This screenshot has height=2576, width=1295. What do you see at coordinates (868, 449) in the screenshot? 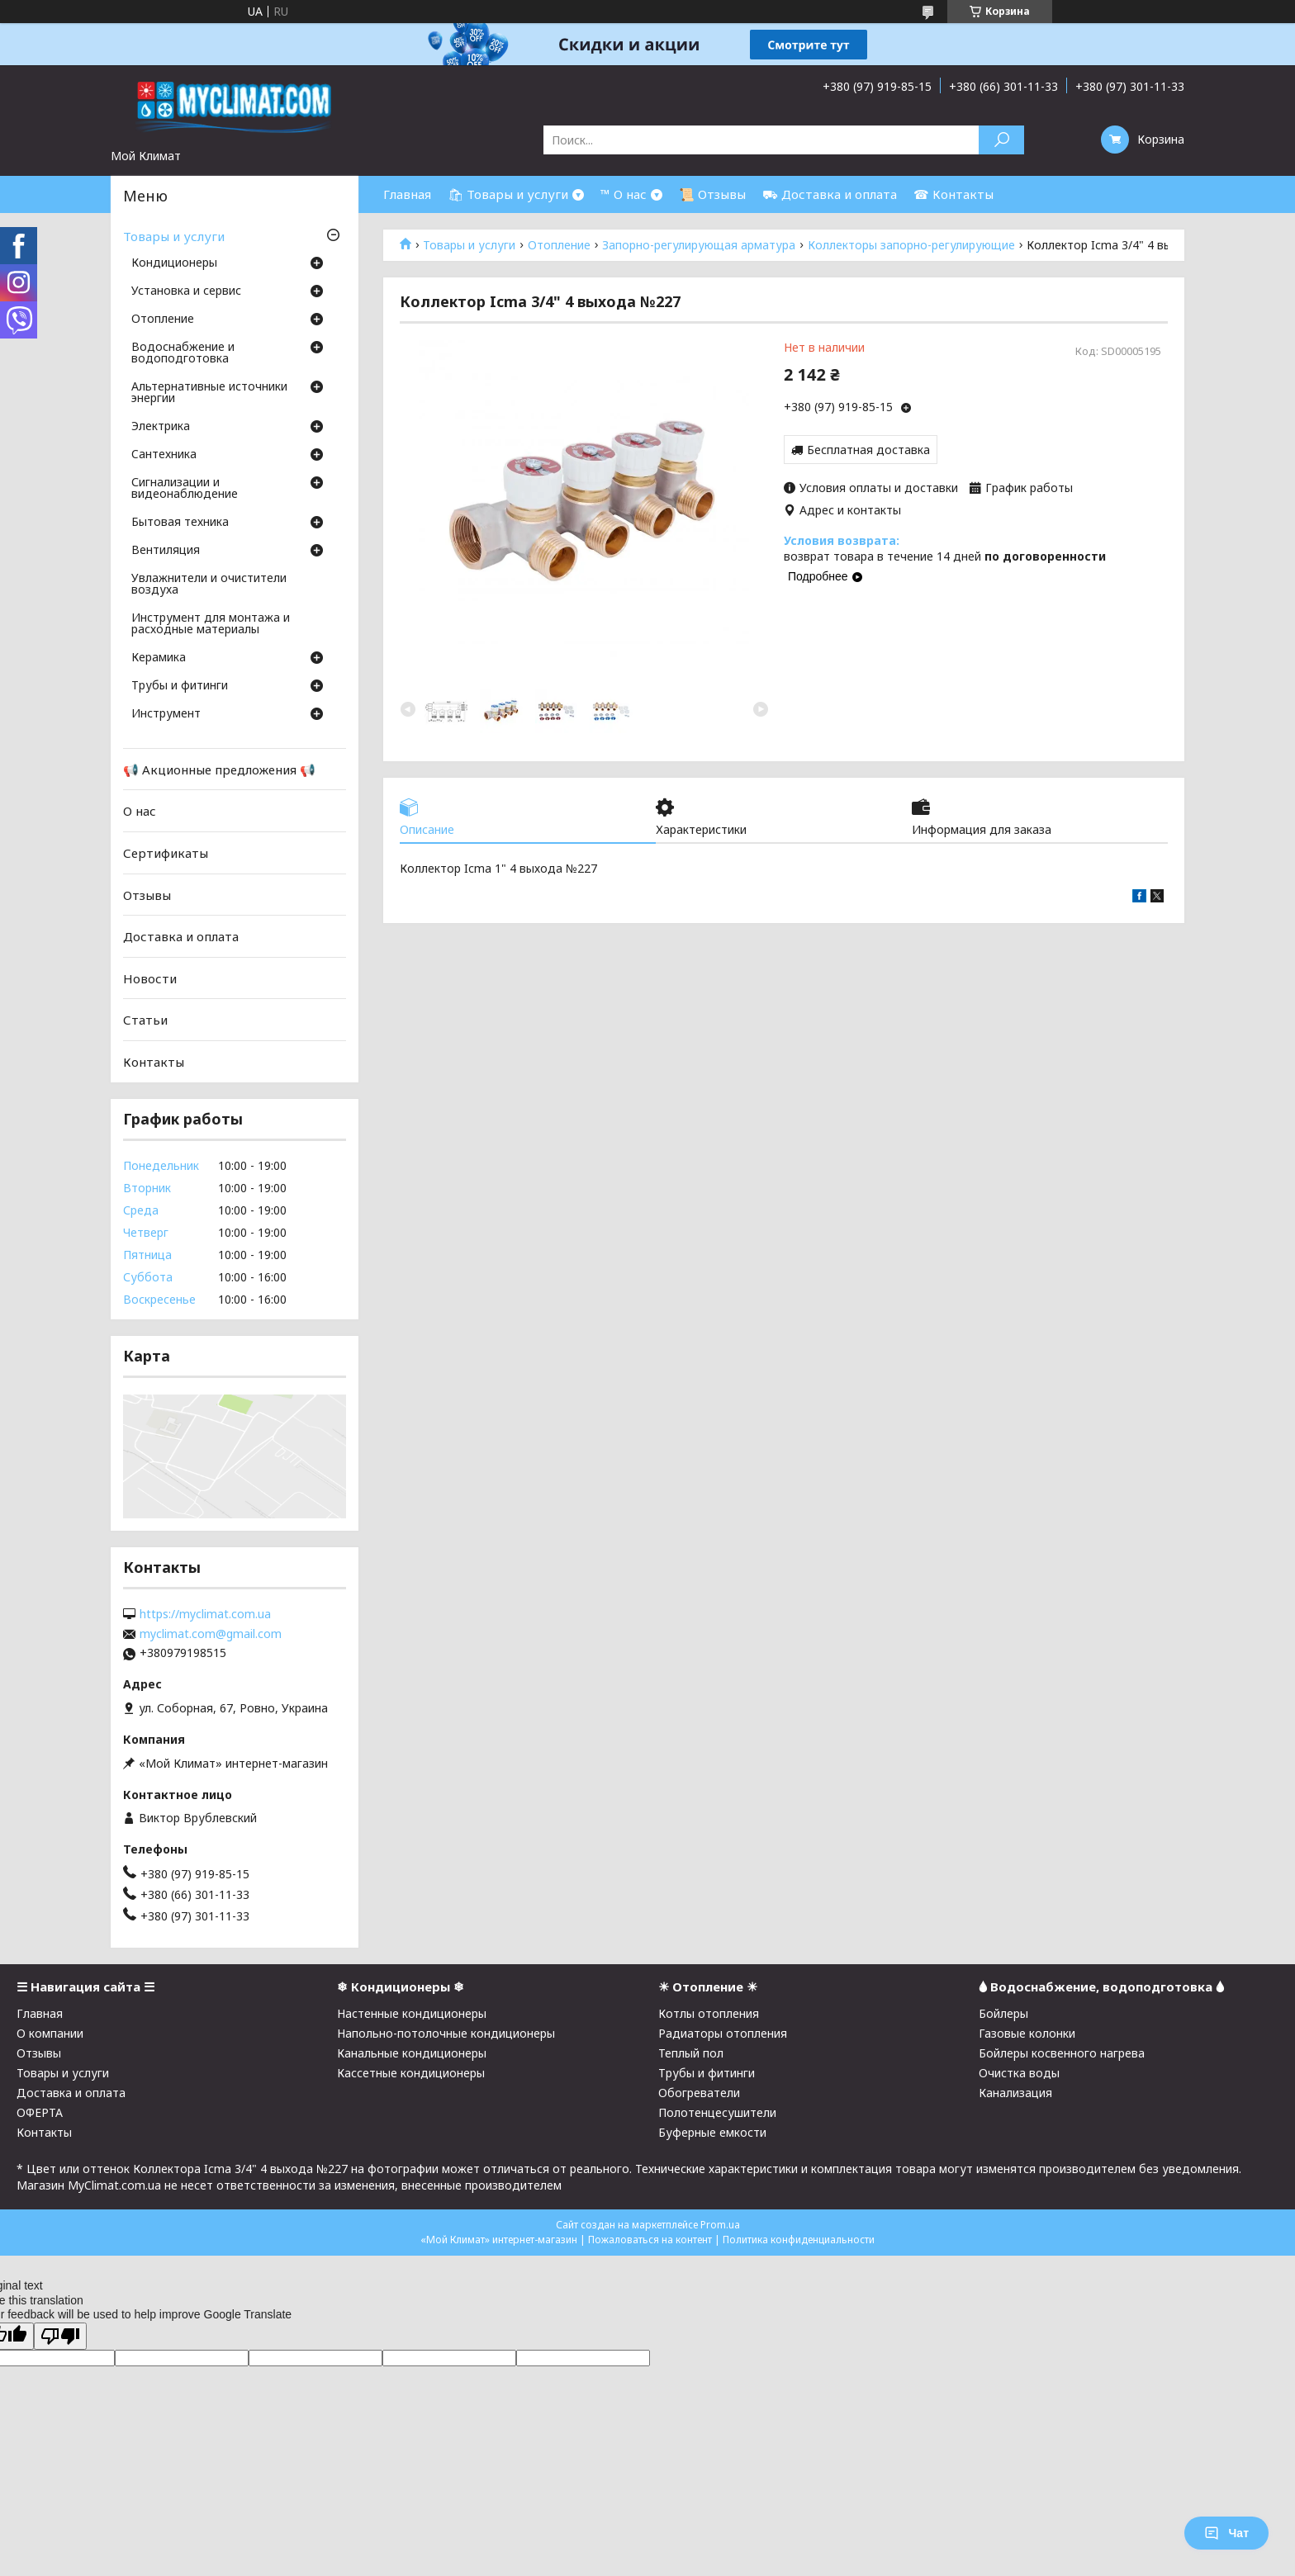
I see `Бесплатная доставка` at bounding box center [868, 449].